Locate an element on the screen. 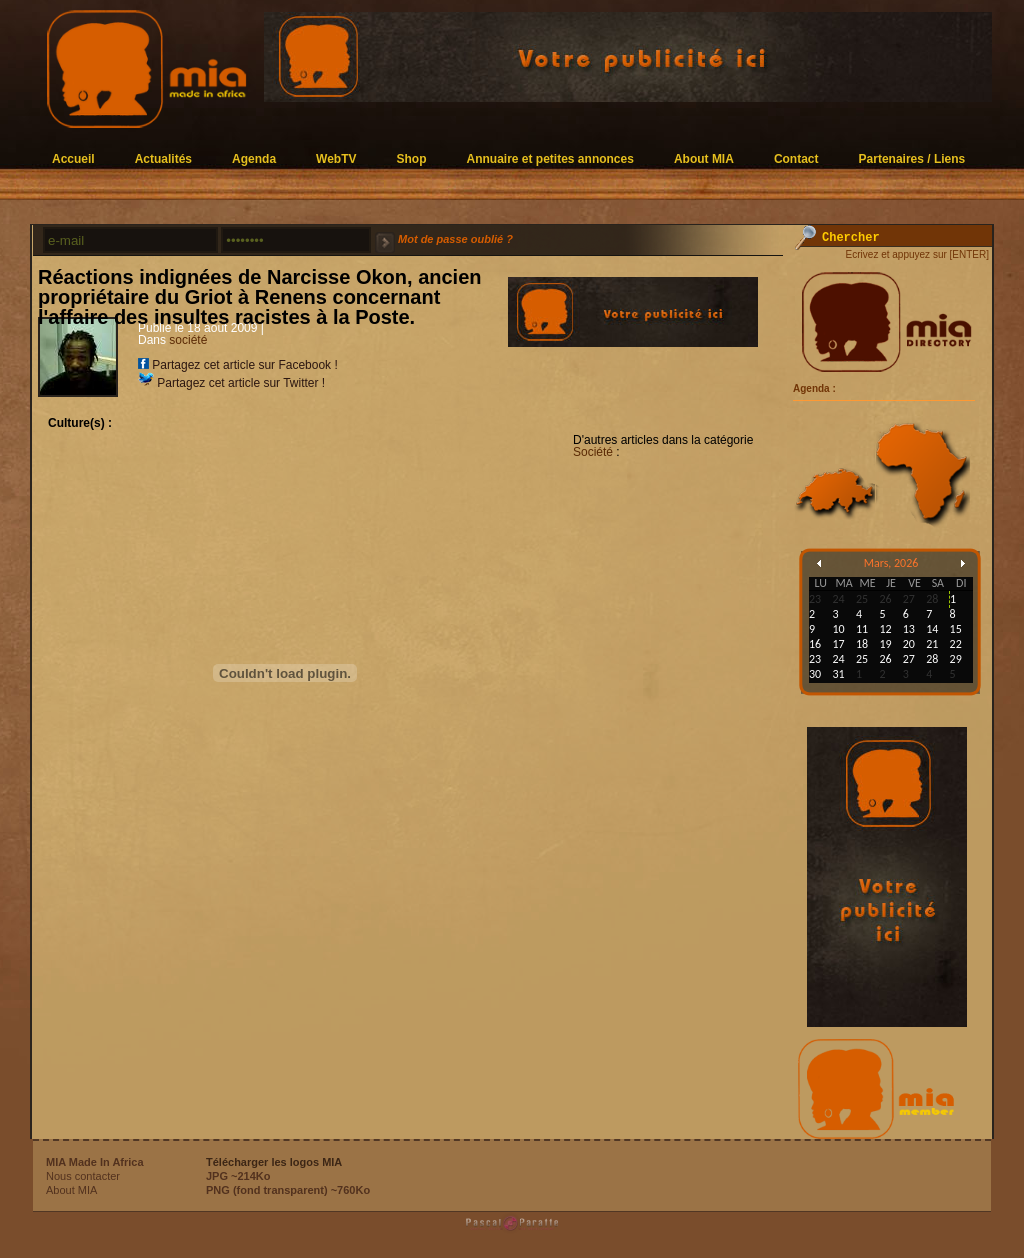 This screenshot has width=1024, height=1258. Agenda is located at coordinates (254, 158).